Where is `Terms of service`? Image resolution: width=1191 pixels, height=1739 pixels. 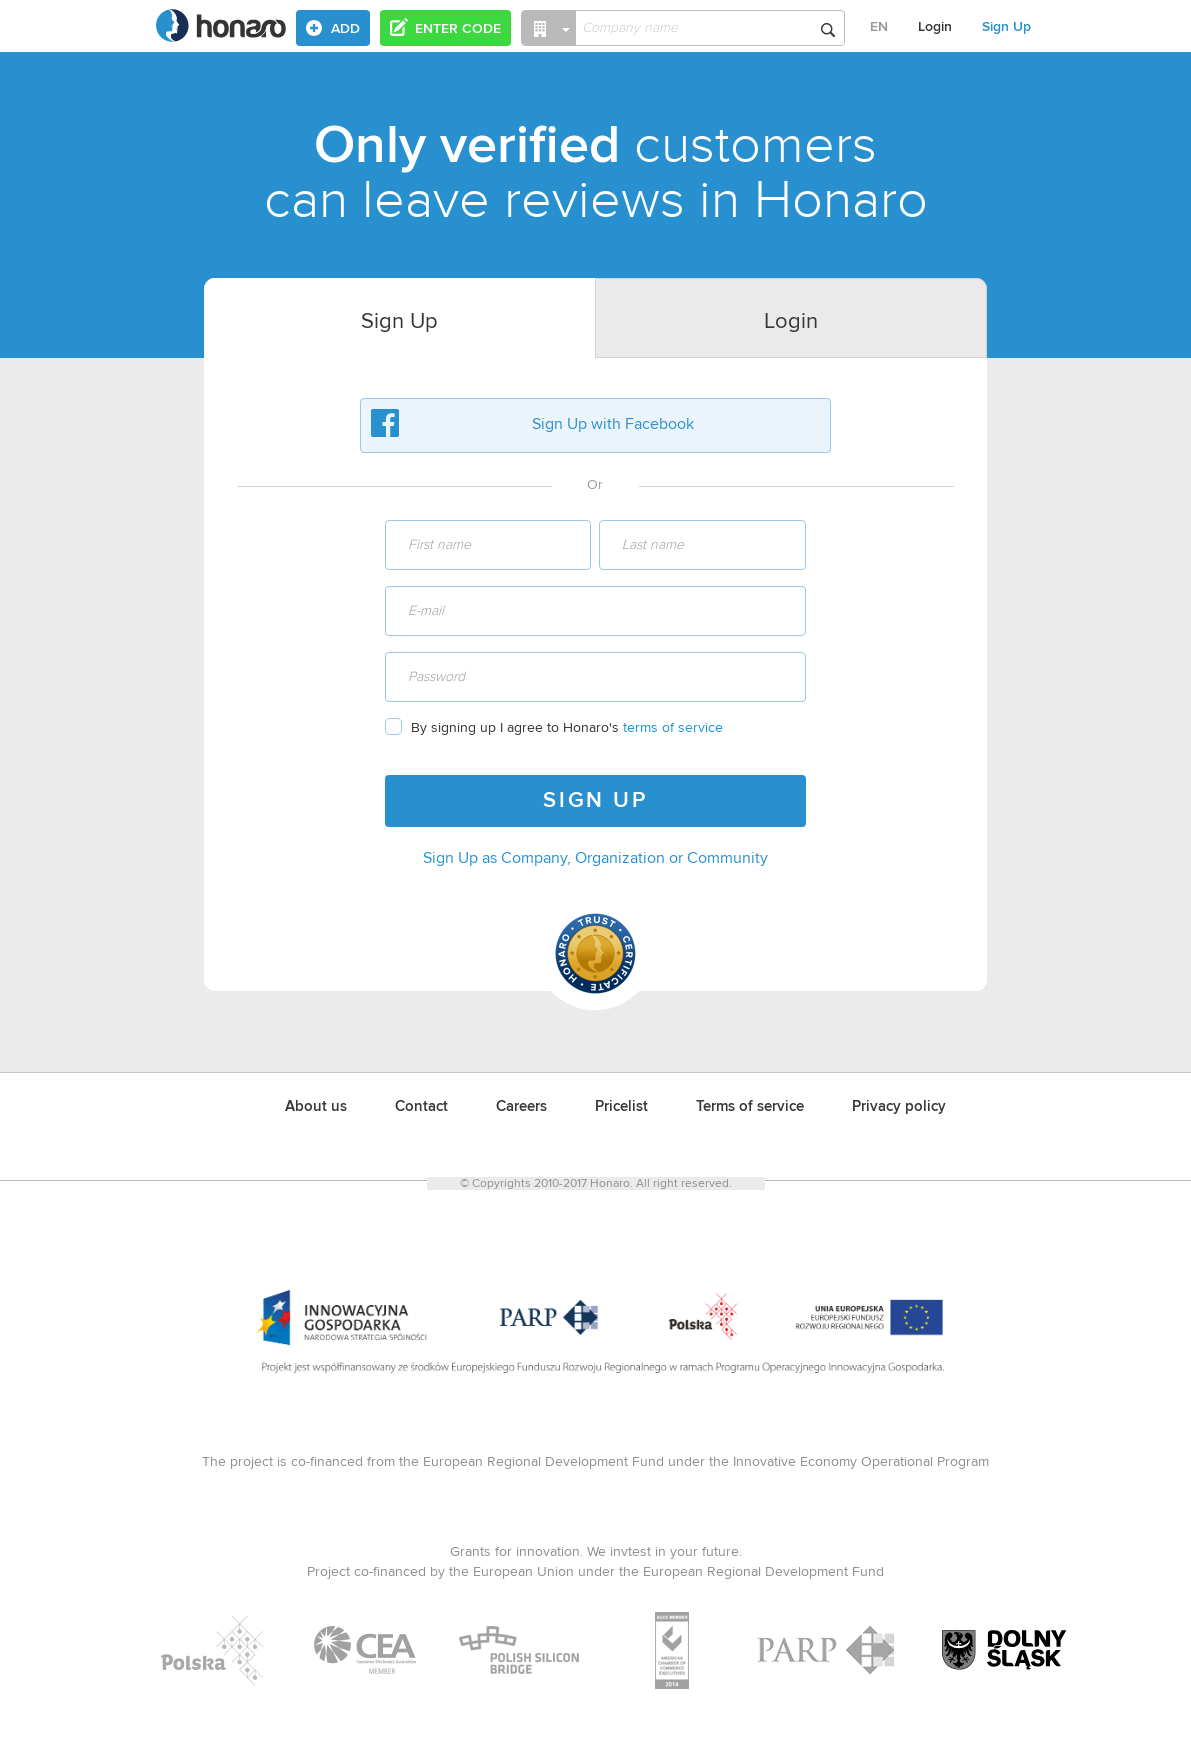
Terms of service is located at coordinates (750, 1106).